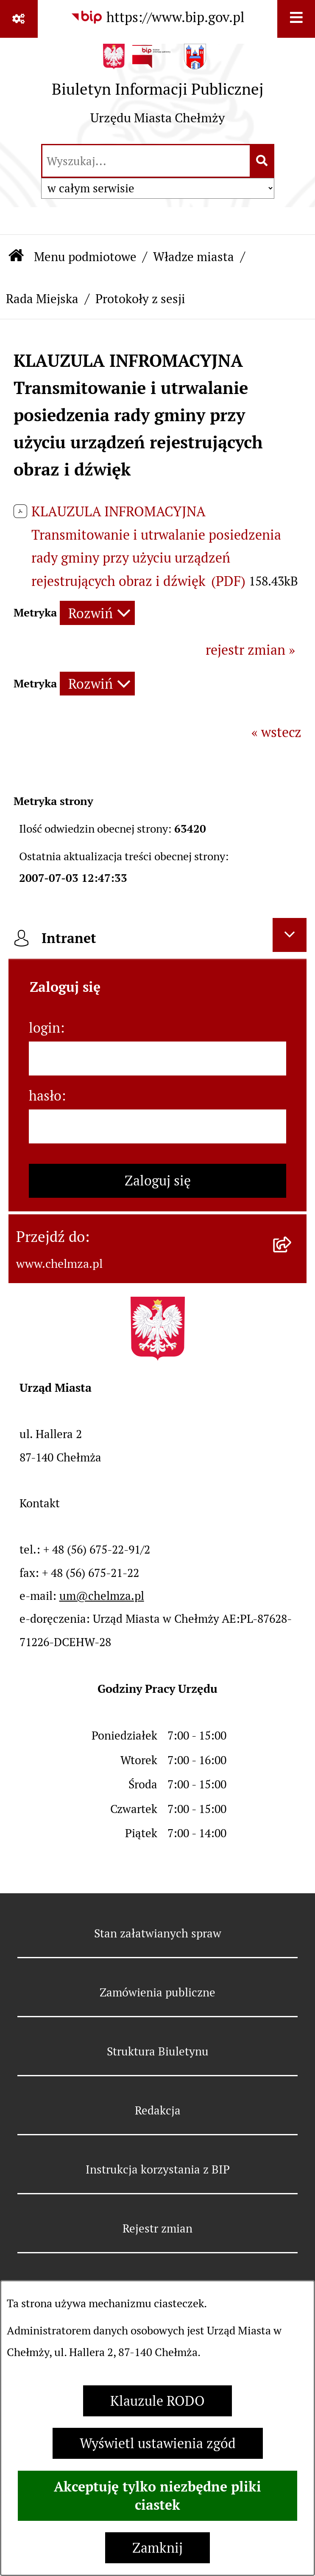 This screenshot has height=2576, width=315. What do you see at coordinates (193, 257) in the screenshot?
I see `Władze miasta` at bounding box center [193, 257].